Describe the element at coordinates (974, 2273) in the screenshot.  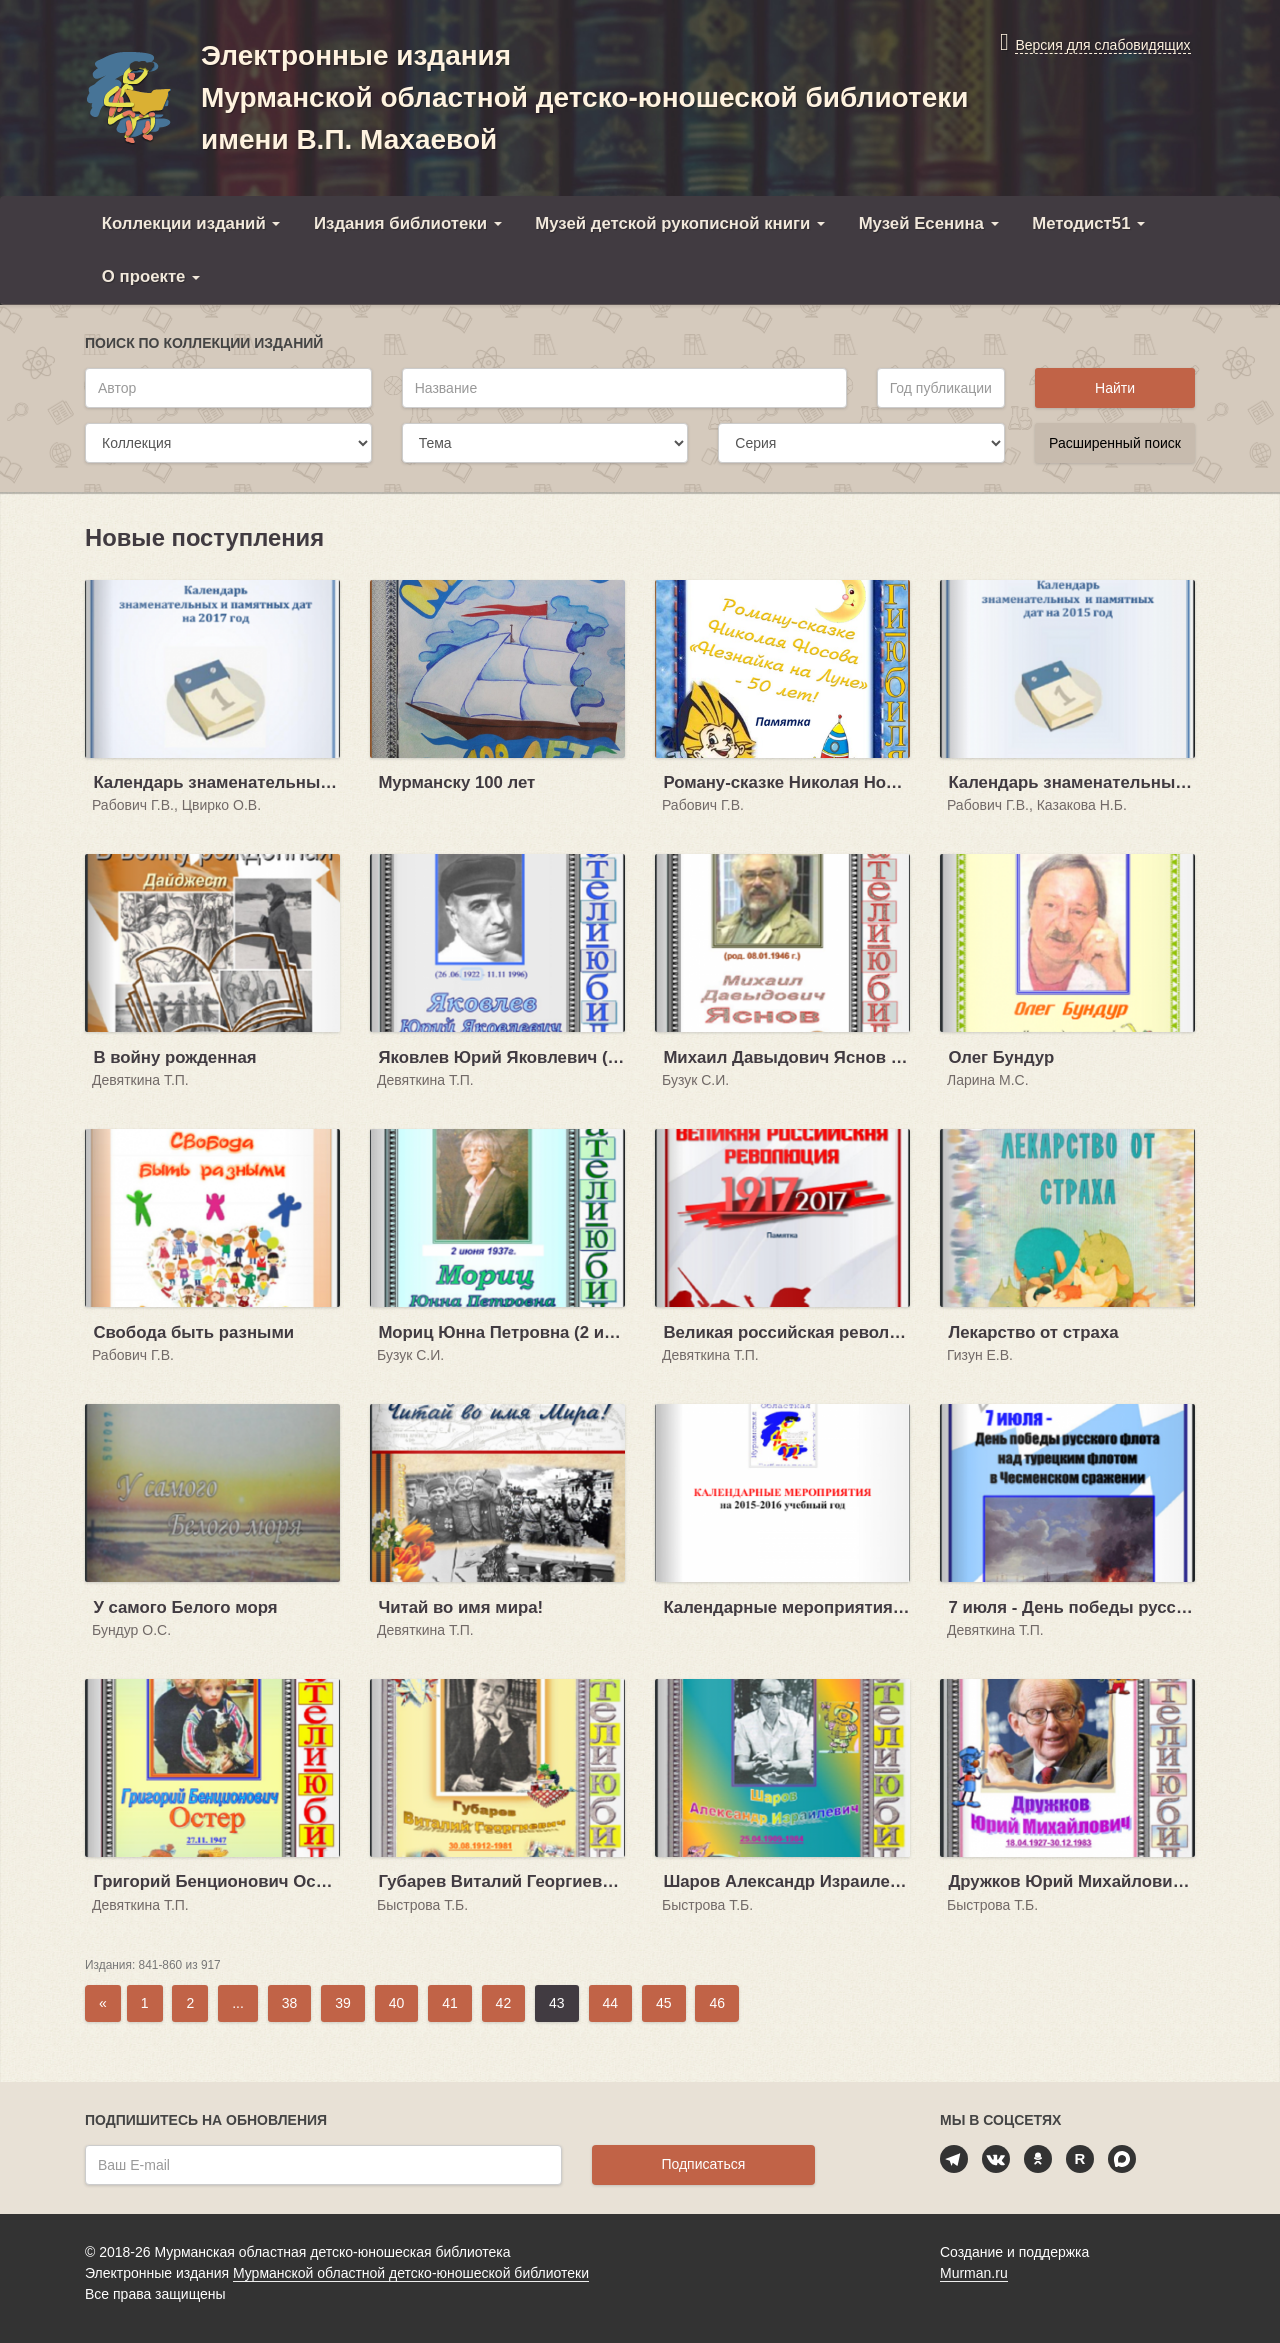
I see `Murman.ru` at that location.